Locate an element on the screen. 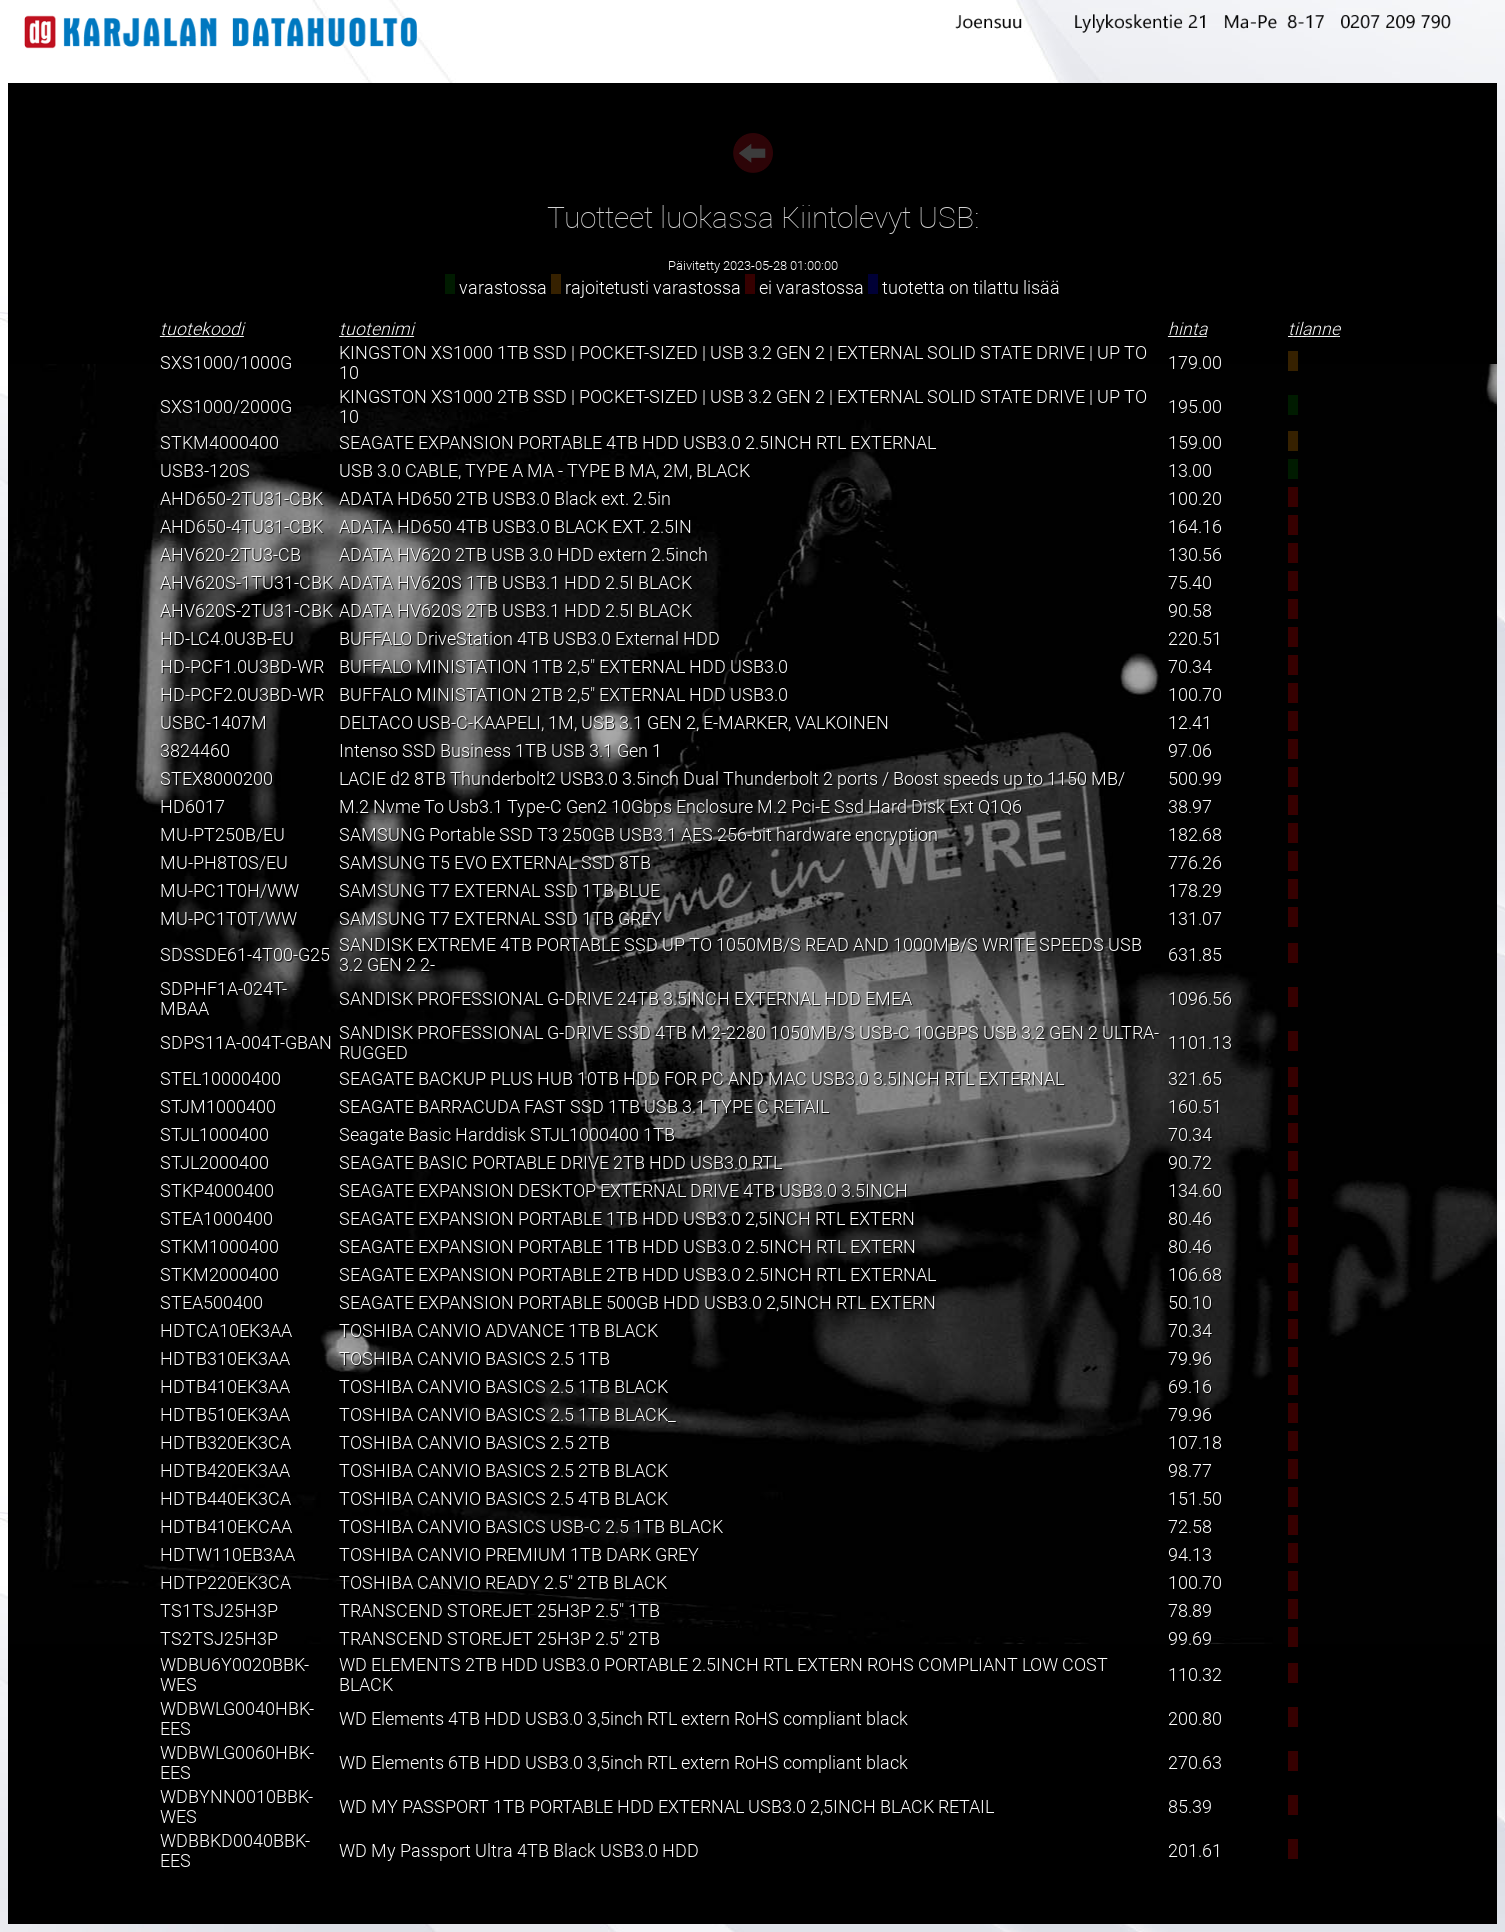  HDTP220EK3CA is located at coordinates (225, 1583).